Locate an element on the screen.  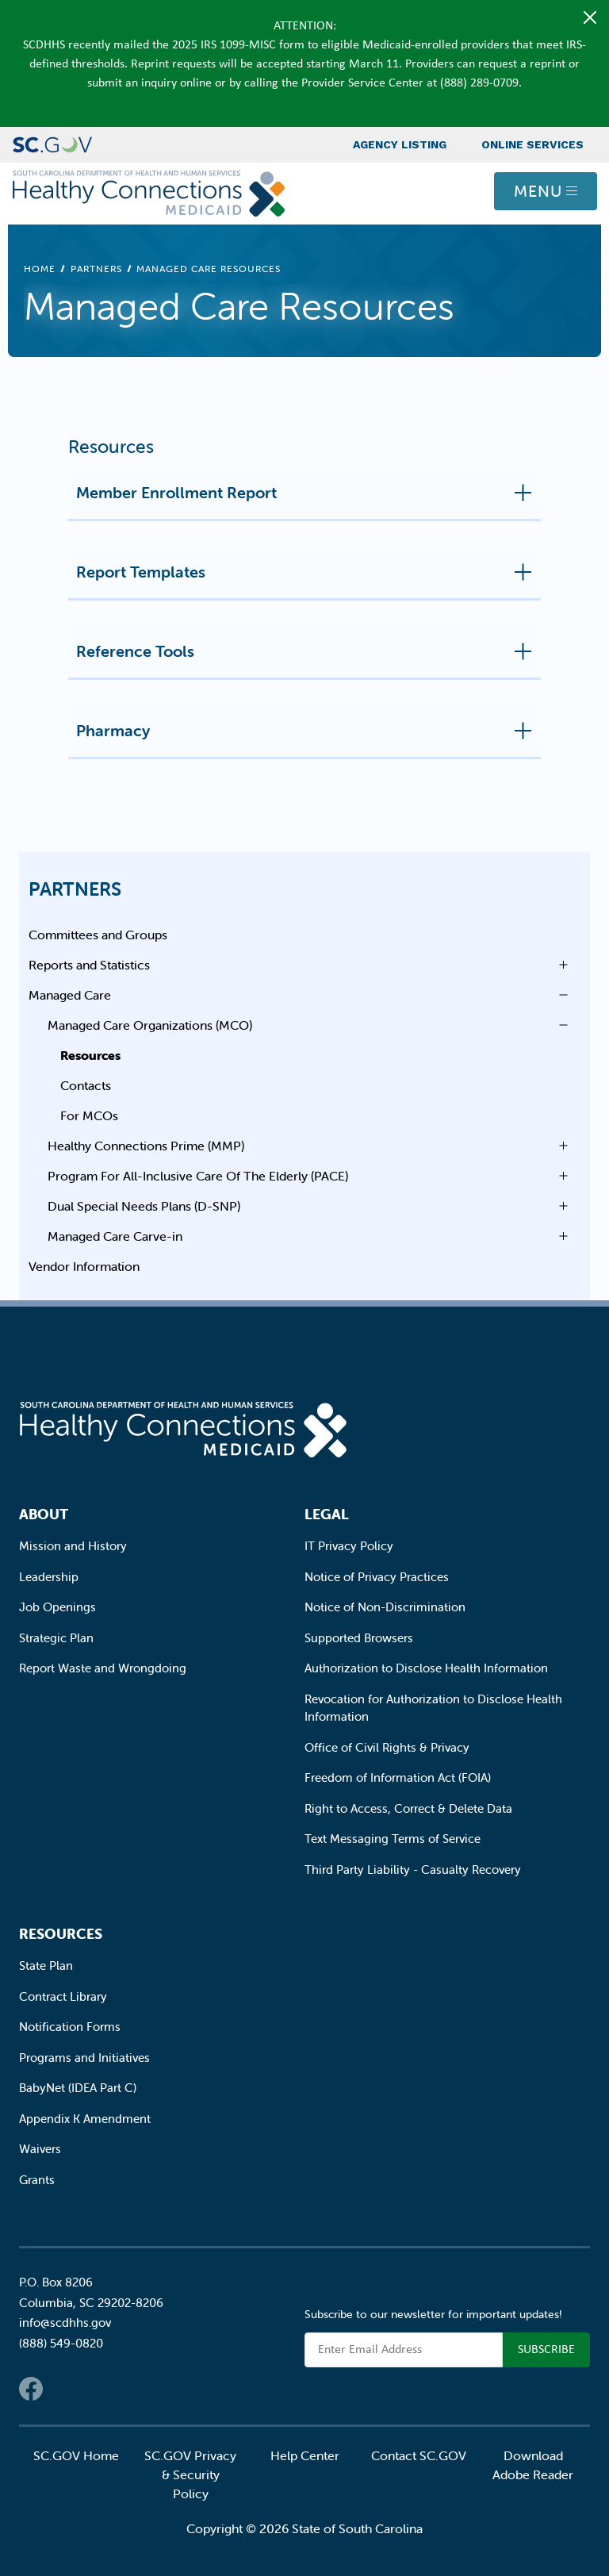
Report Templates is located at coordinates (308, 578).